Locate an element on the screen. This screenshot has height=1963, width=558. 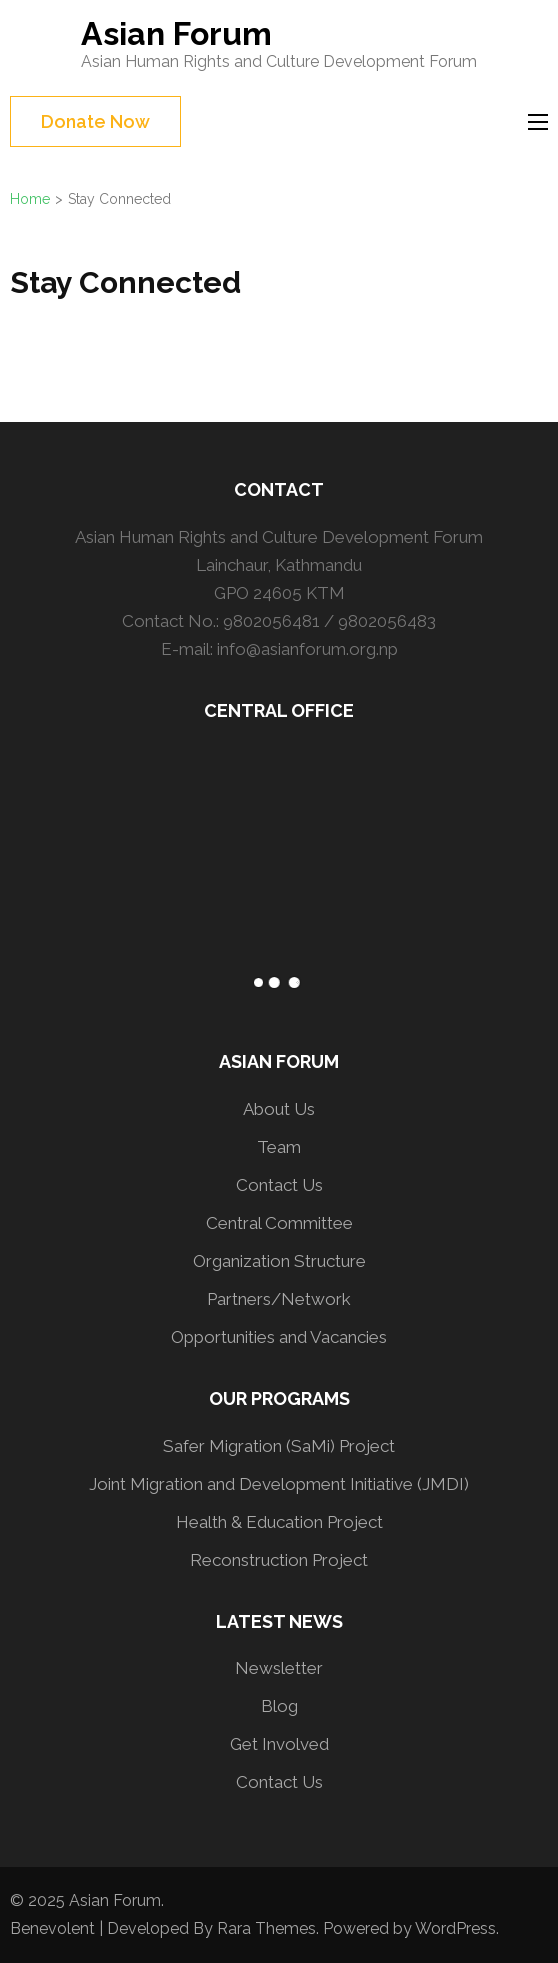
Get Involved is located at coordinates (279, 1744).